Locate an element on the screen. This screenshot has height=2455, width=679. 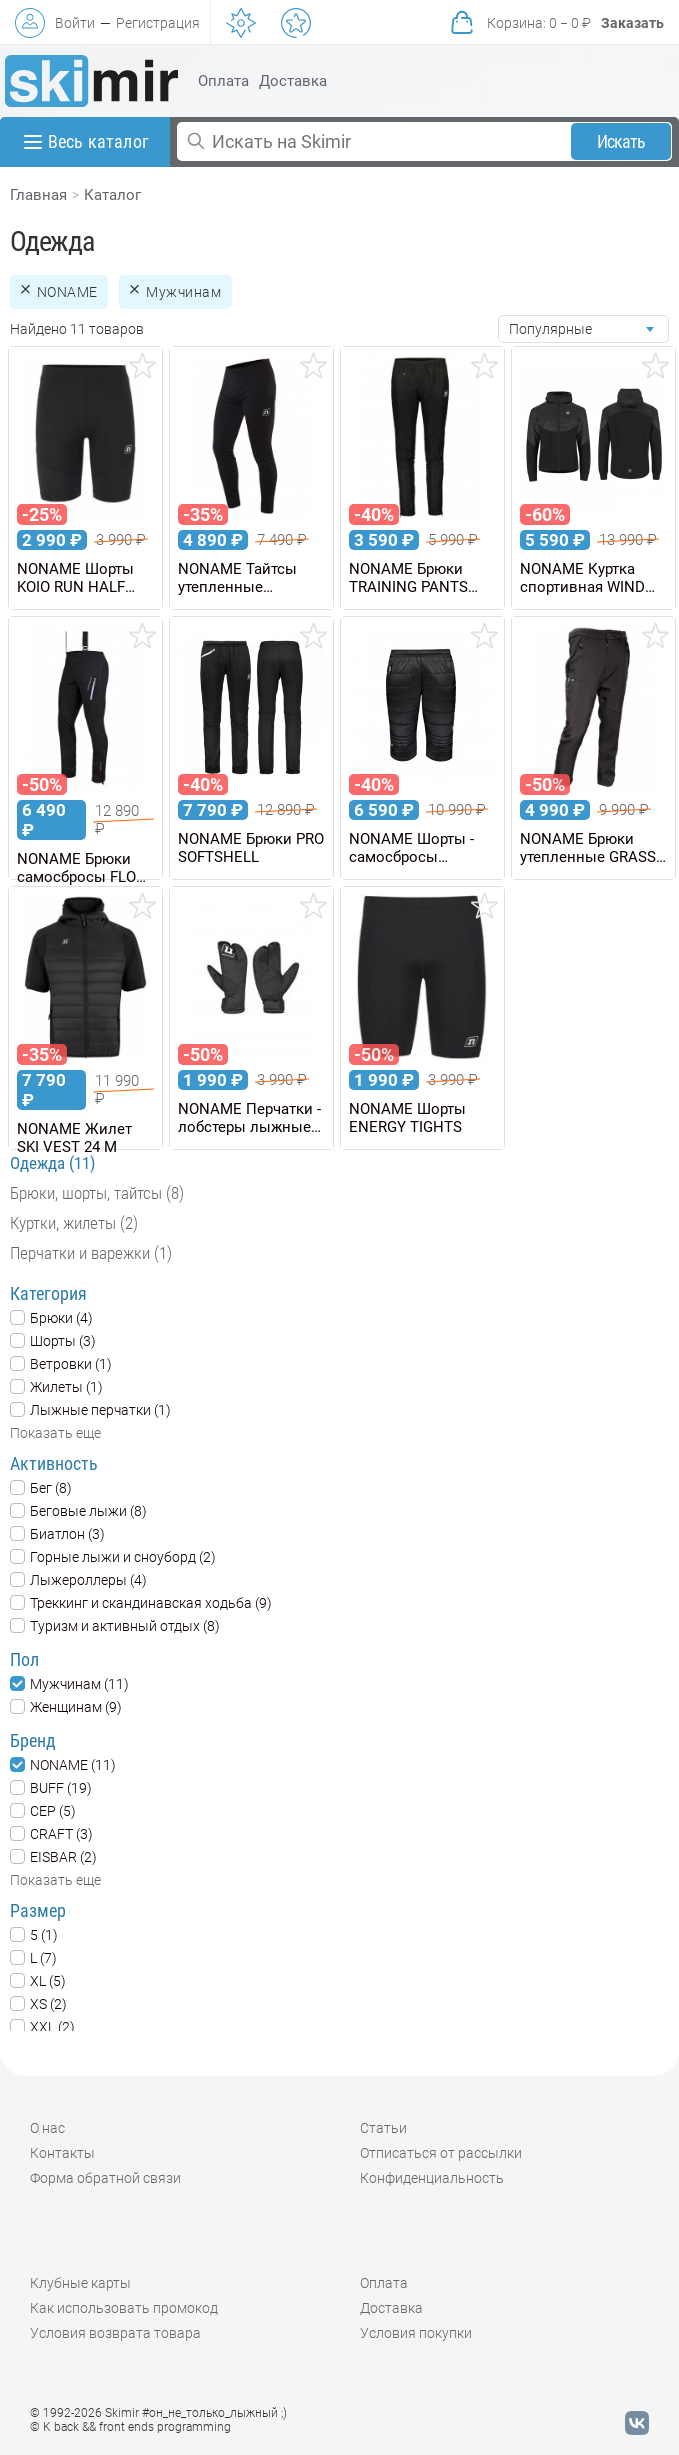
Одежда (11) is located at coordinates (52, 1163).